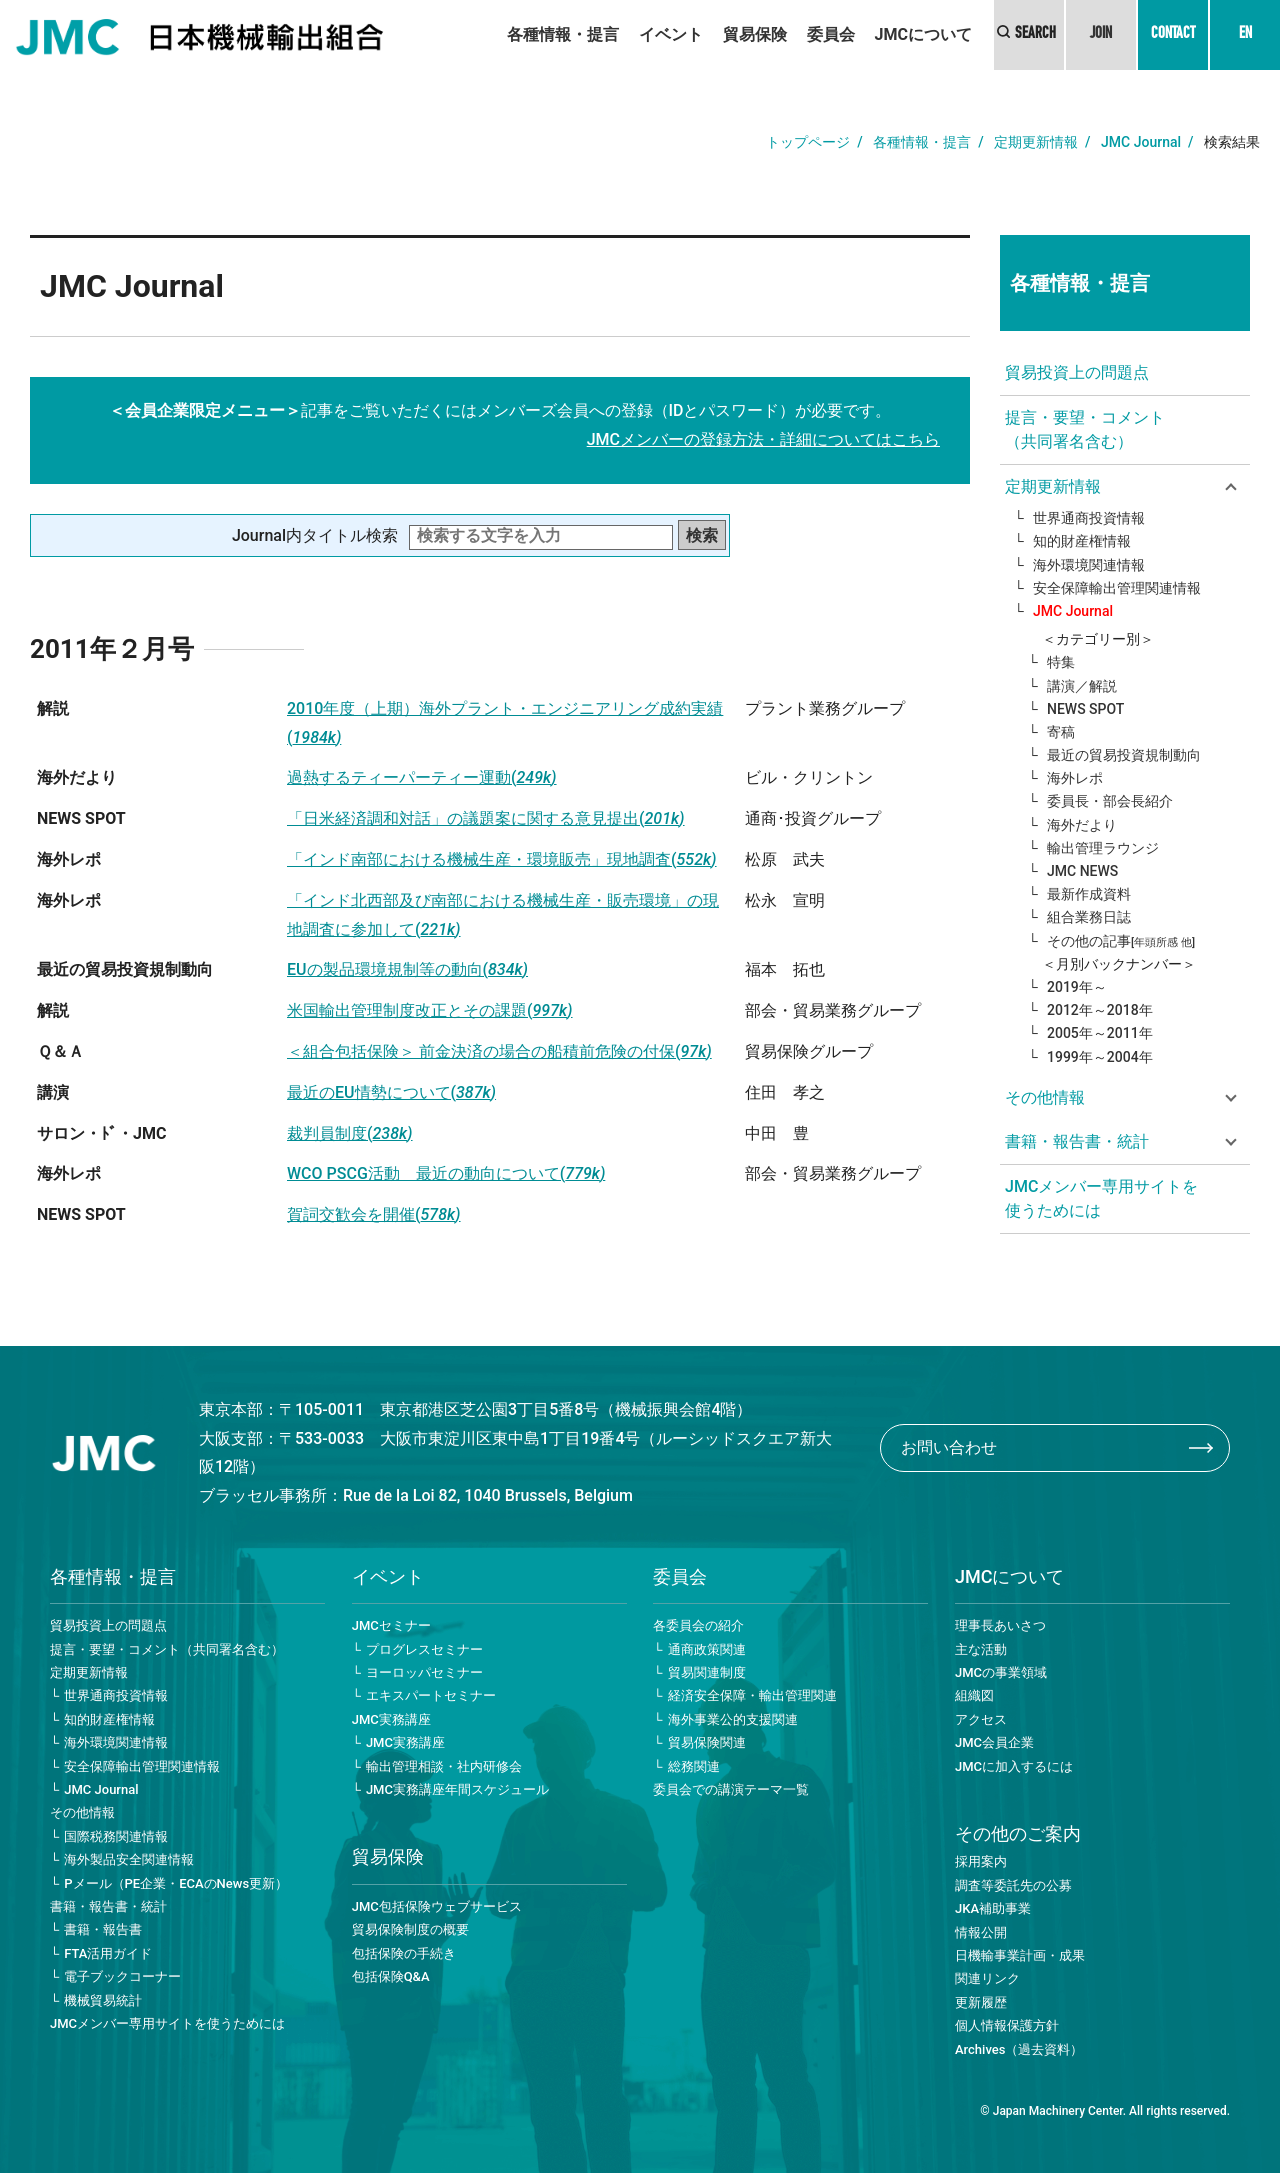  What do you see at coordinates (1000, 1625) in the screenshot?
I see `理事長あいさつ` at bounding box center [1000, 1625].